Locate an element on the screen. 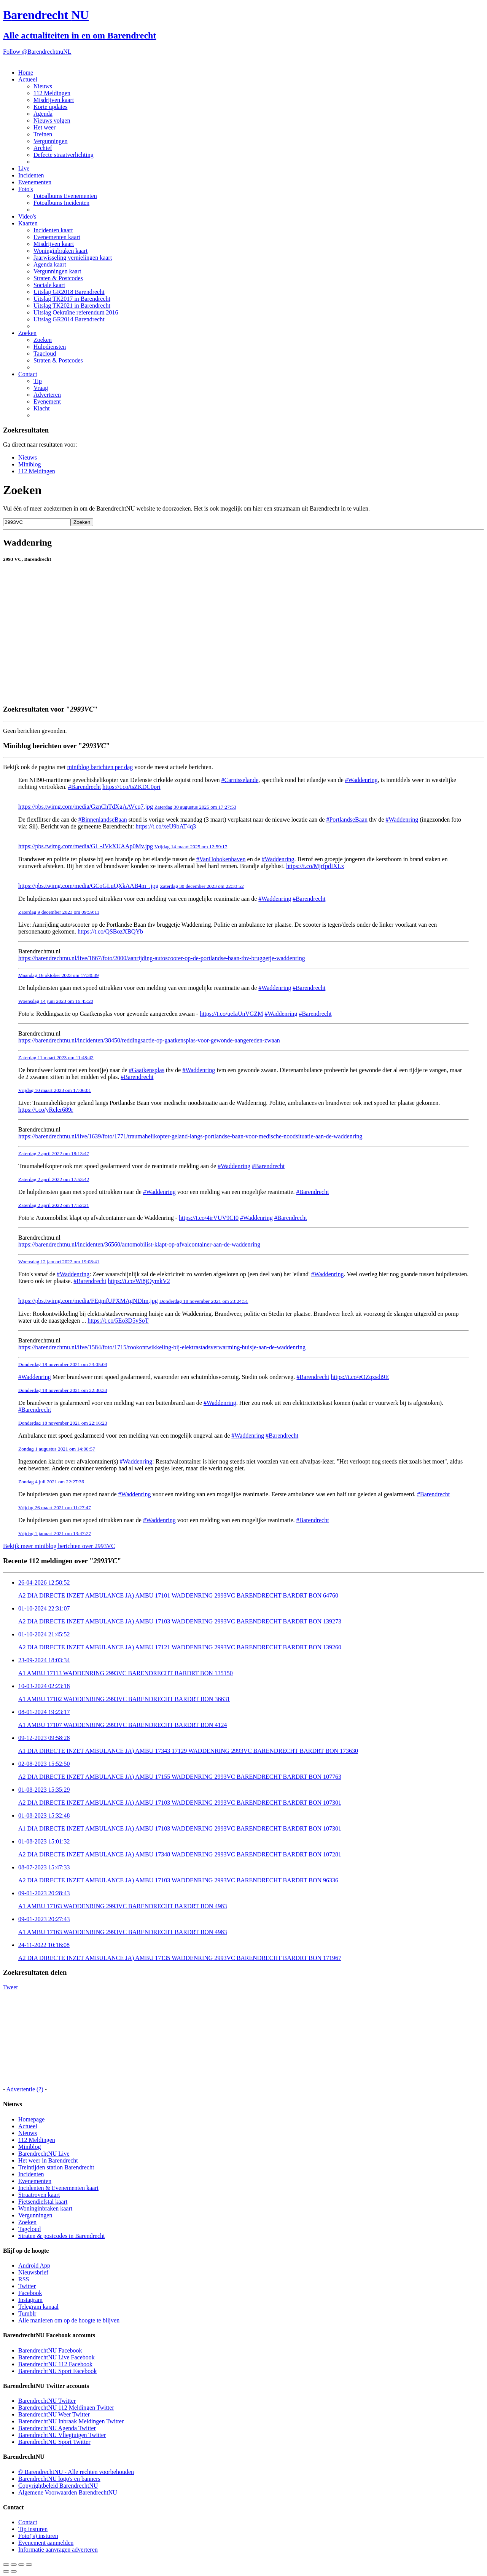  Uitslag Oekraïne referendum 2016 is located at coordinates (75, 312).